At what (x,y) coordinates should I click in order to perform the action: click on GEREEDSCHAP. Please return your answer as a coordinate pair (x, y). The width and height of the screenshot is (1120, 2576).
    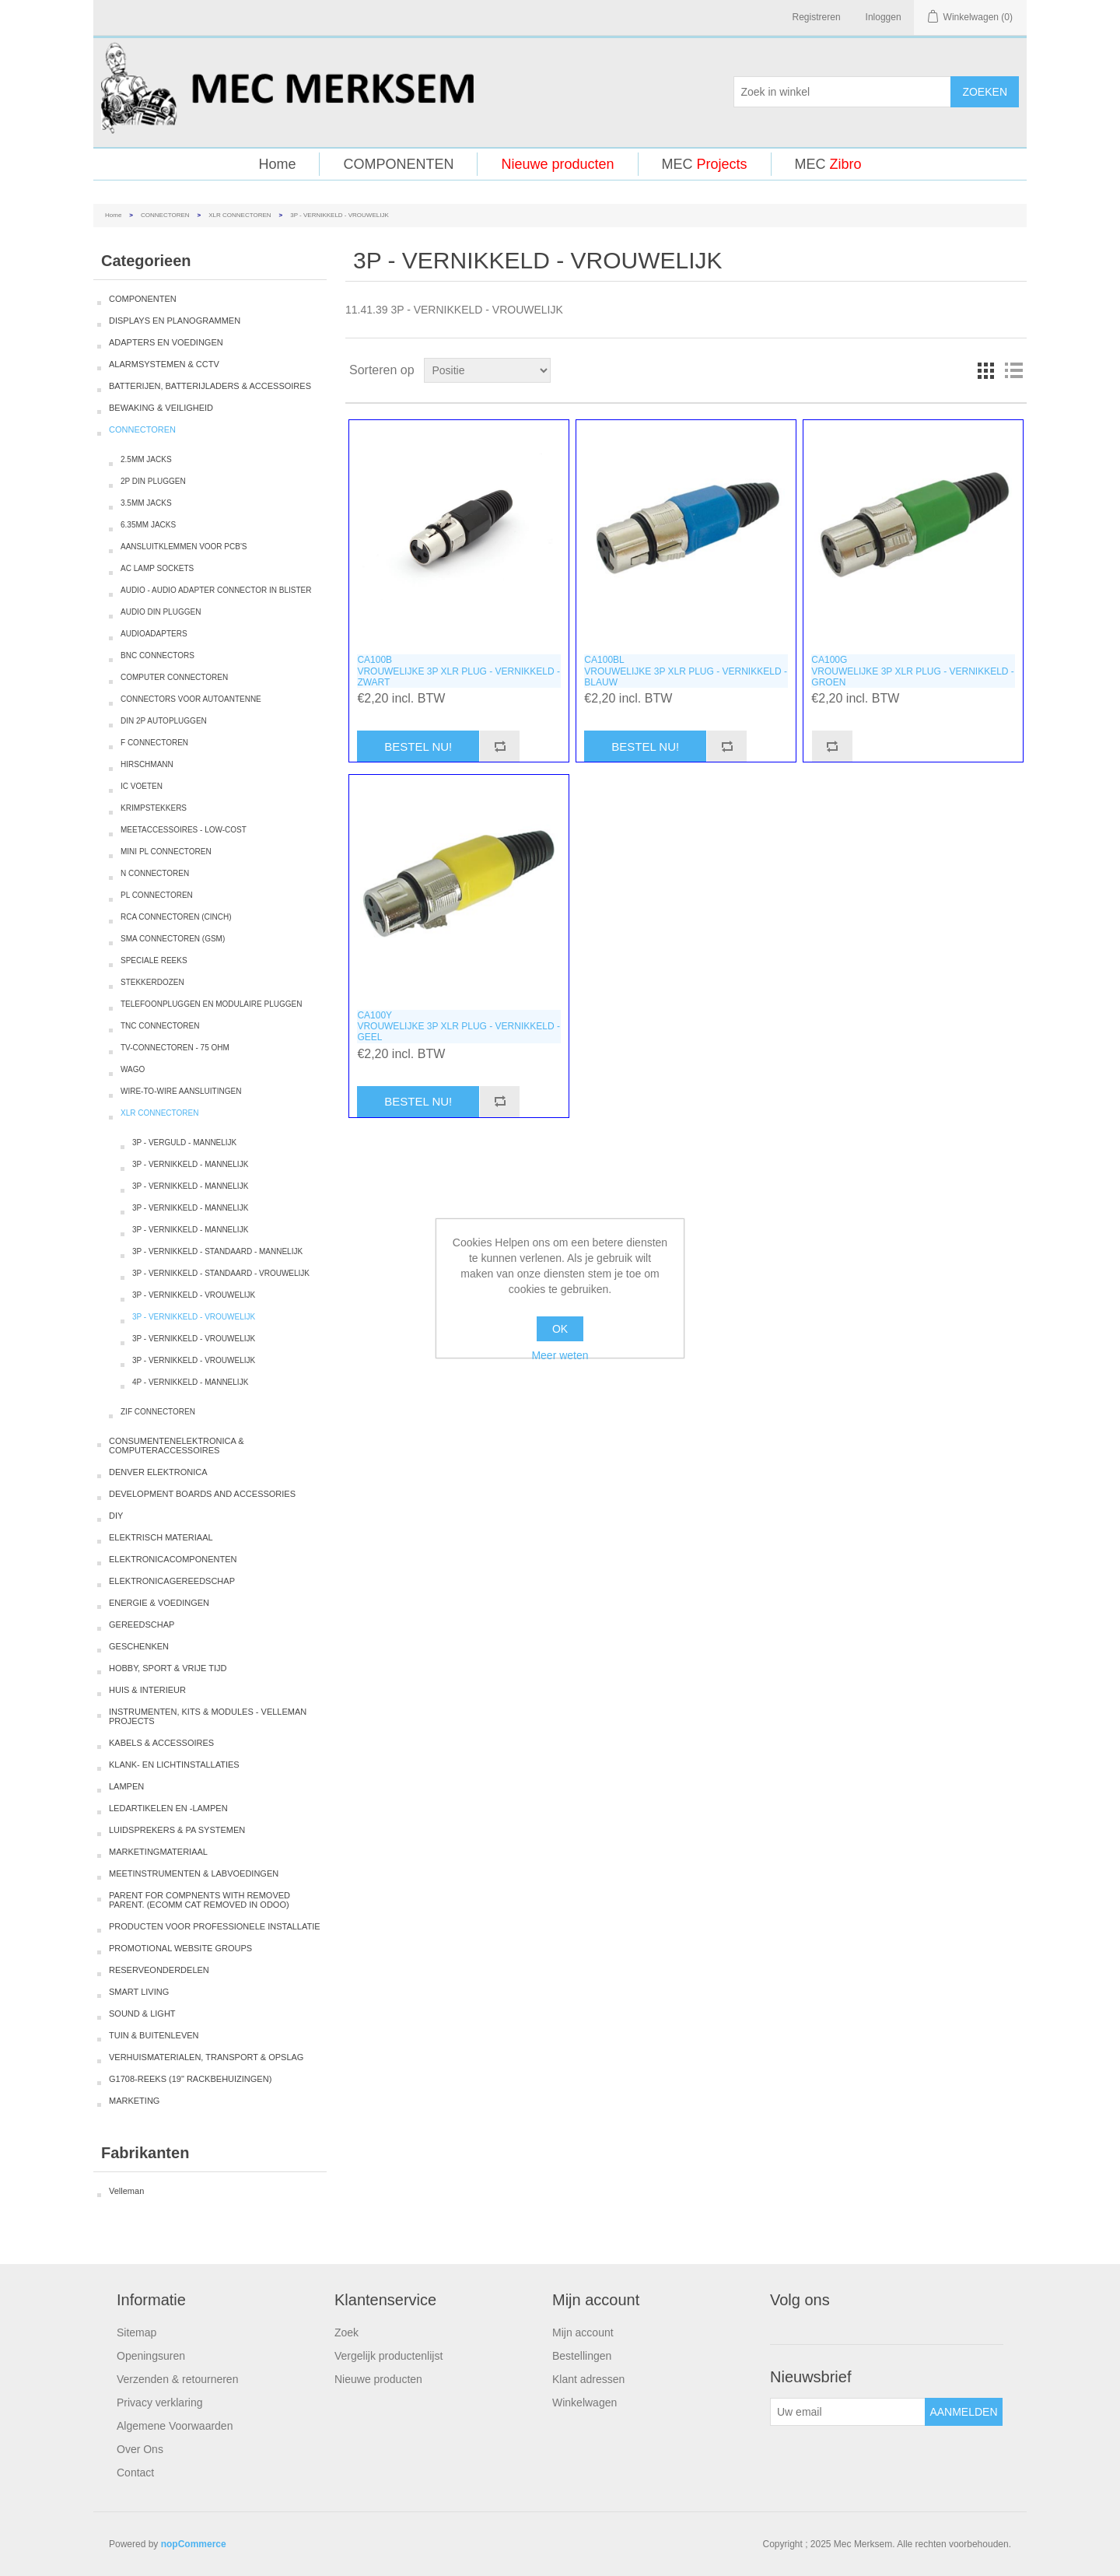
    Looking at the image, I should click on (141, 1624).